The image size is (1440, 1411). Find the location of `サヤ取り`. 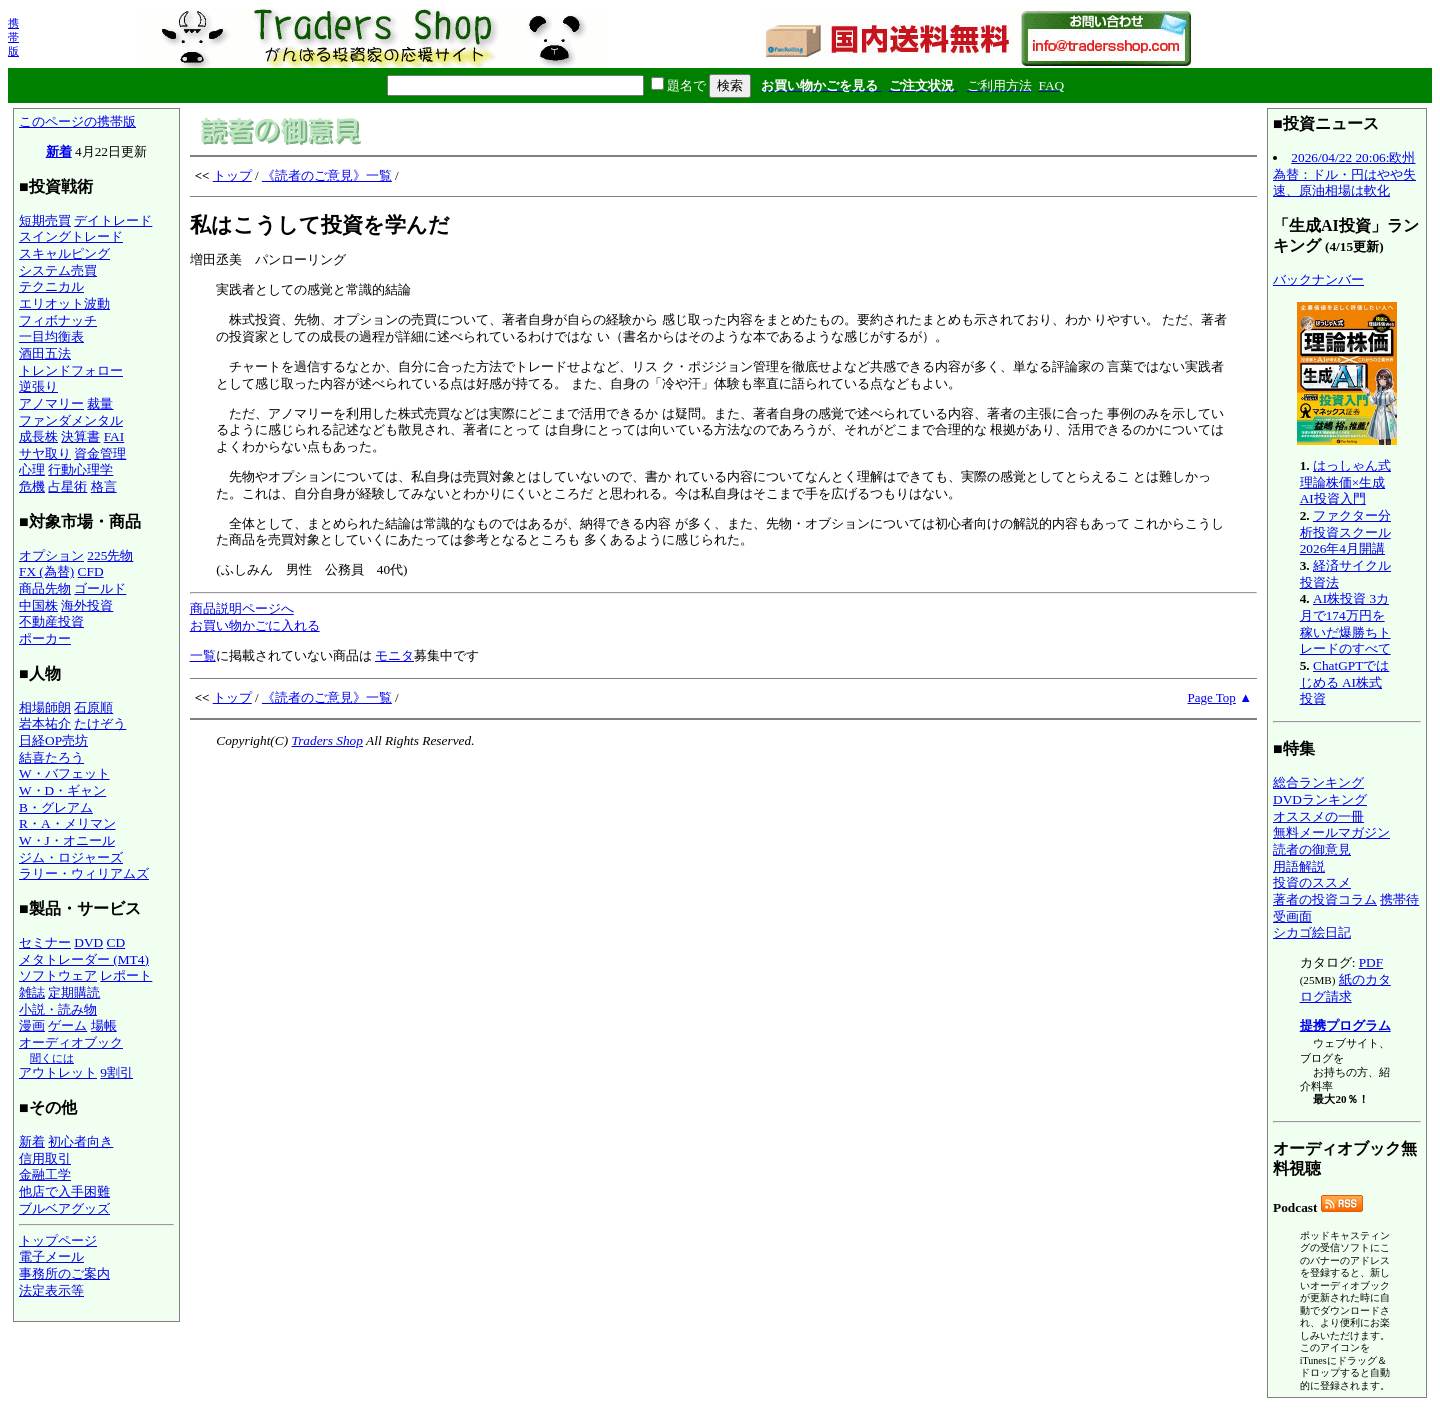

サヤ取り is located at coordinates (45, 453).